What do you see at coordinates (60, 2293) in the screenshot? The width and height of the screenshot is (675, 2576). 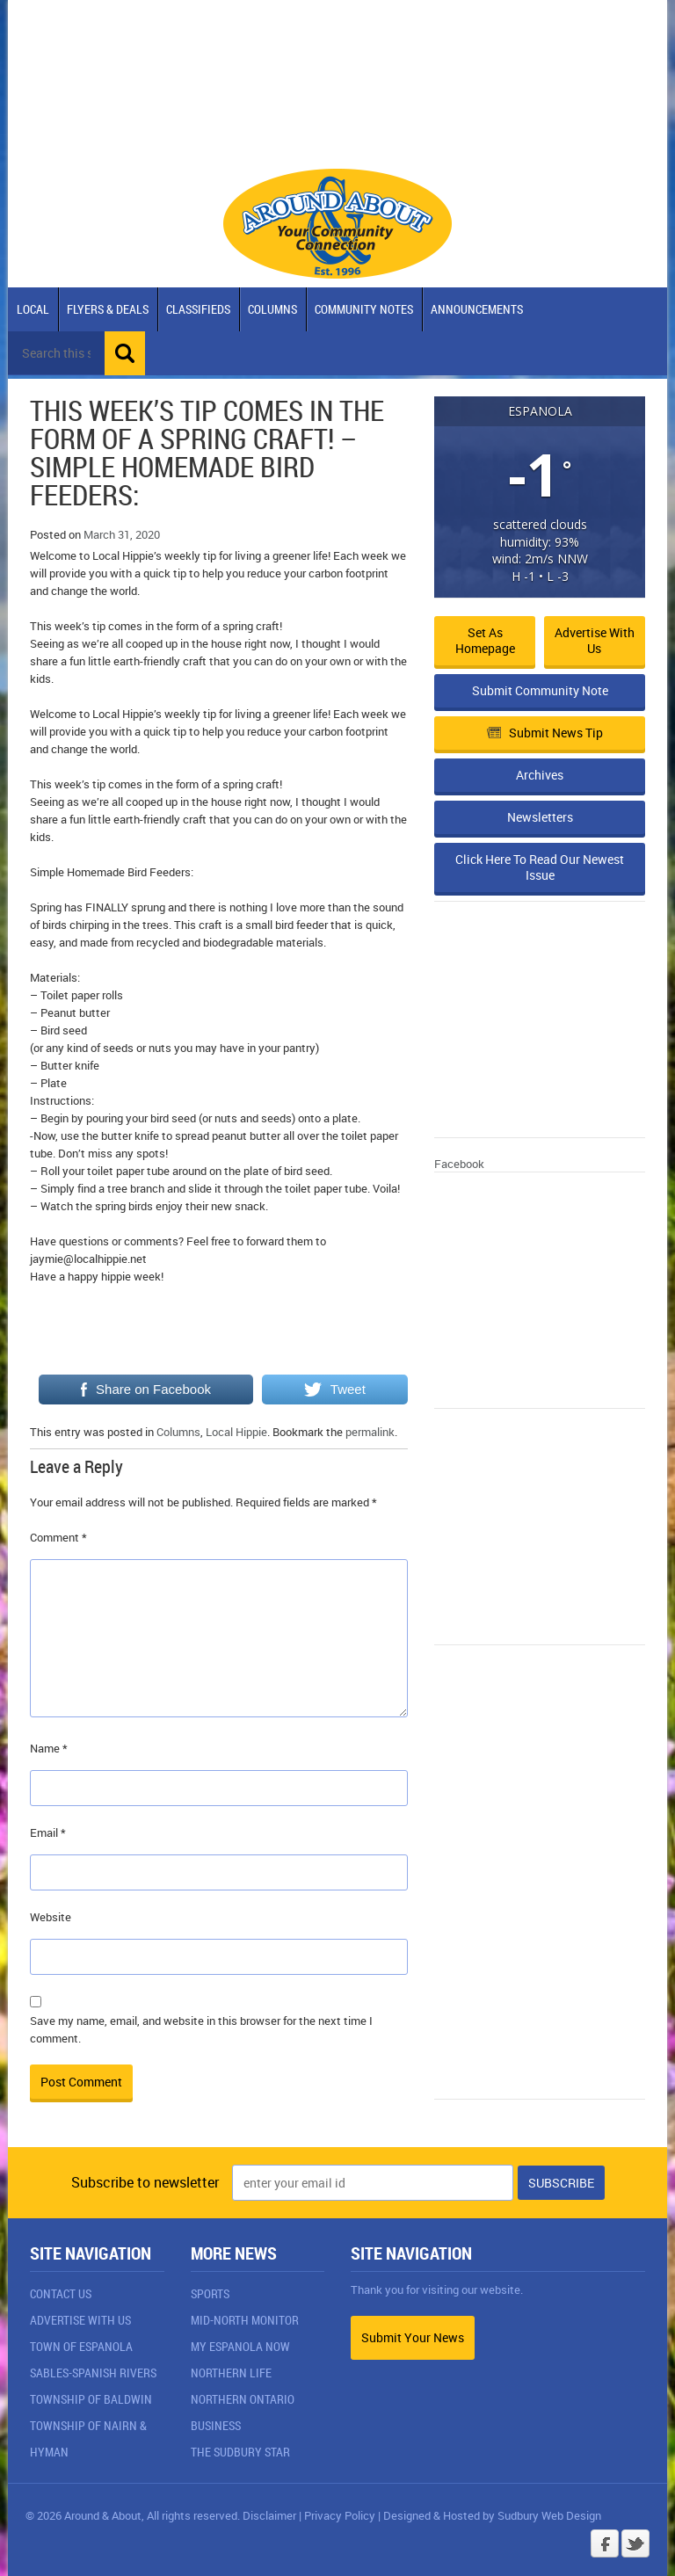 I see `Contact Us` at bounding box center [60, 2293].